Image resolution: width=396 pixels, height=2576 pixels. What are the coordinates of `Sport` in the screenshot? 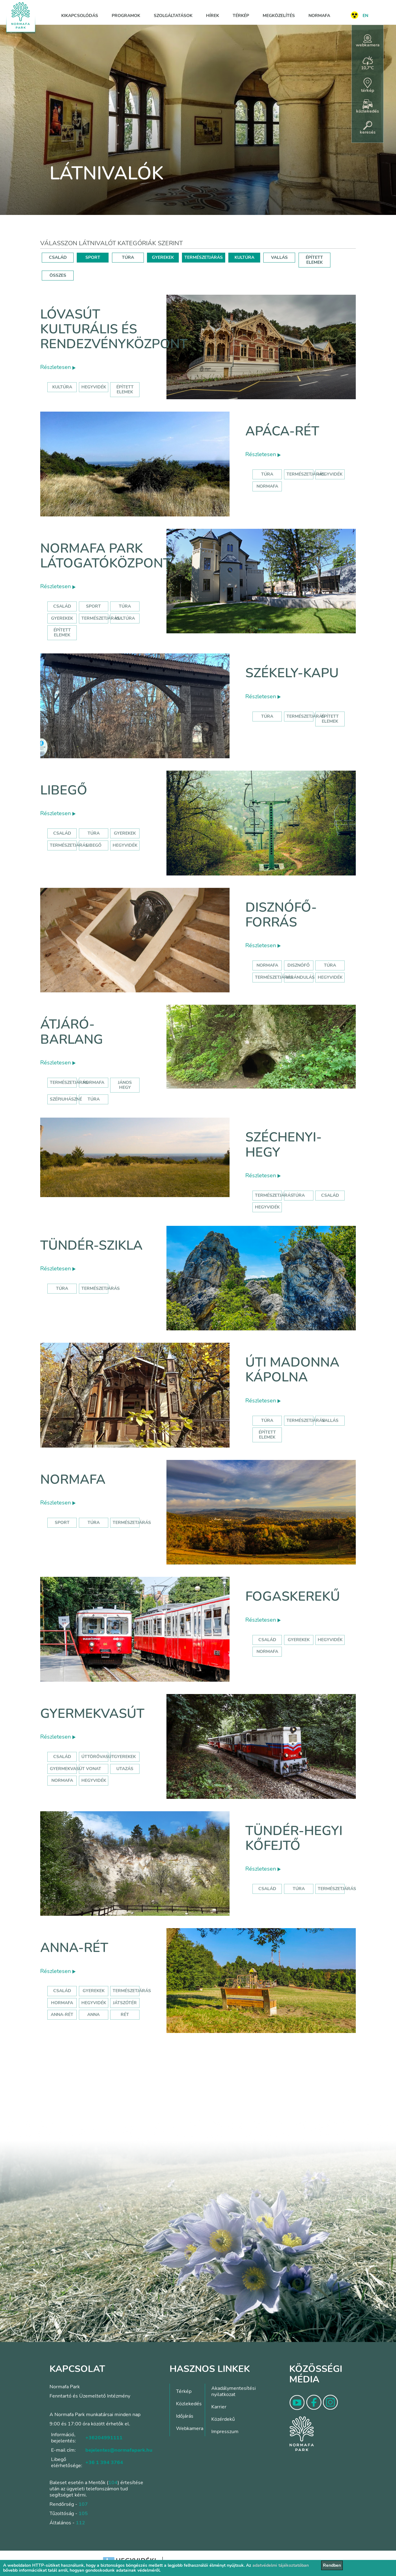 It's located at (93, 606).